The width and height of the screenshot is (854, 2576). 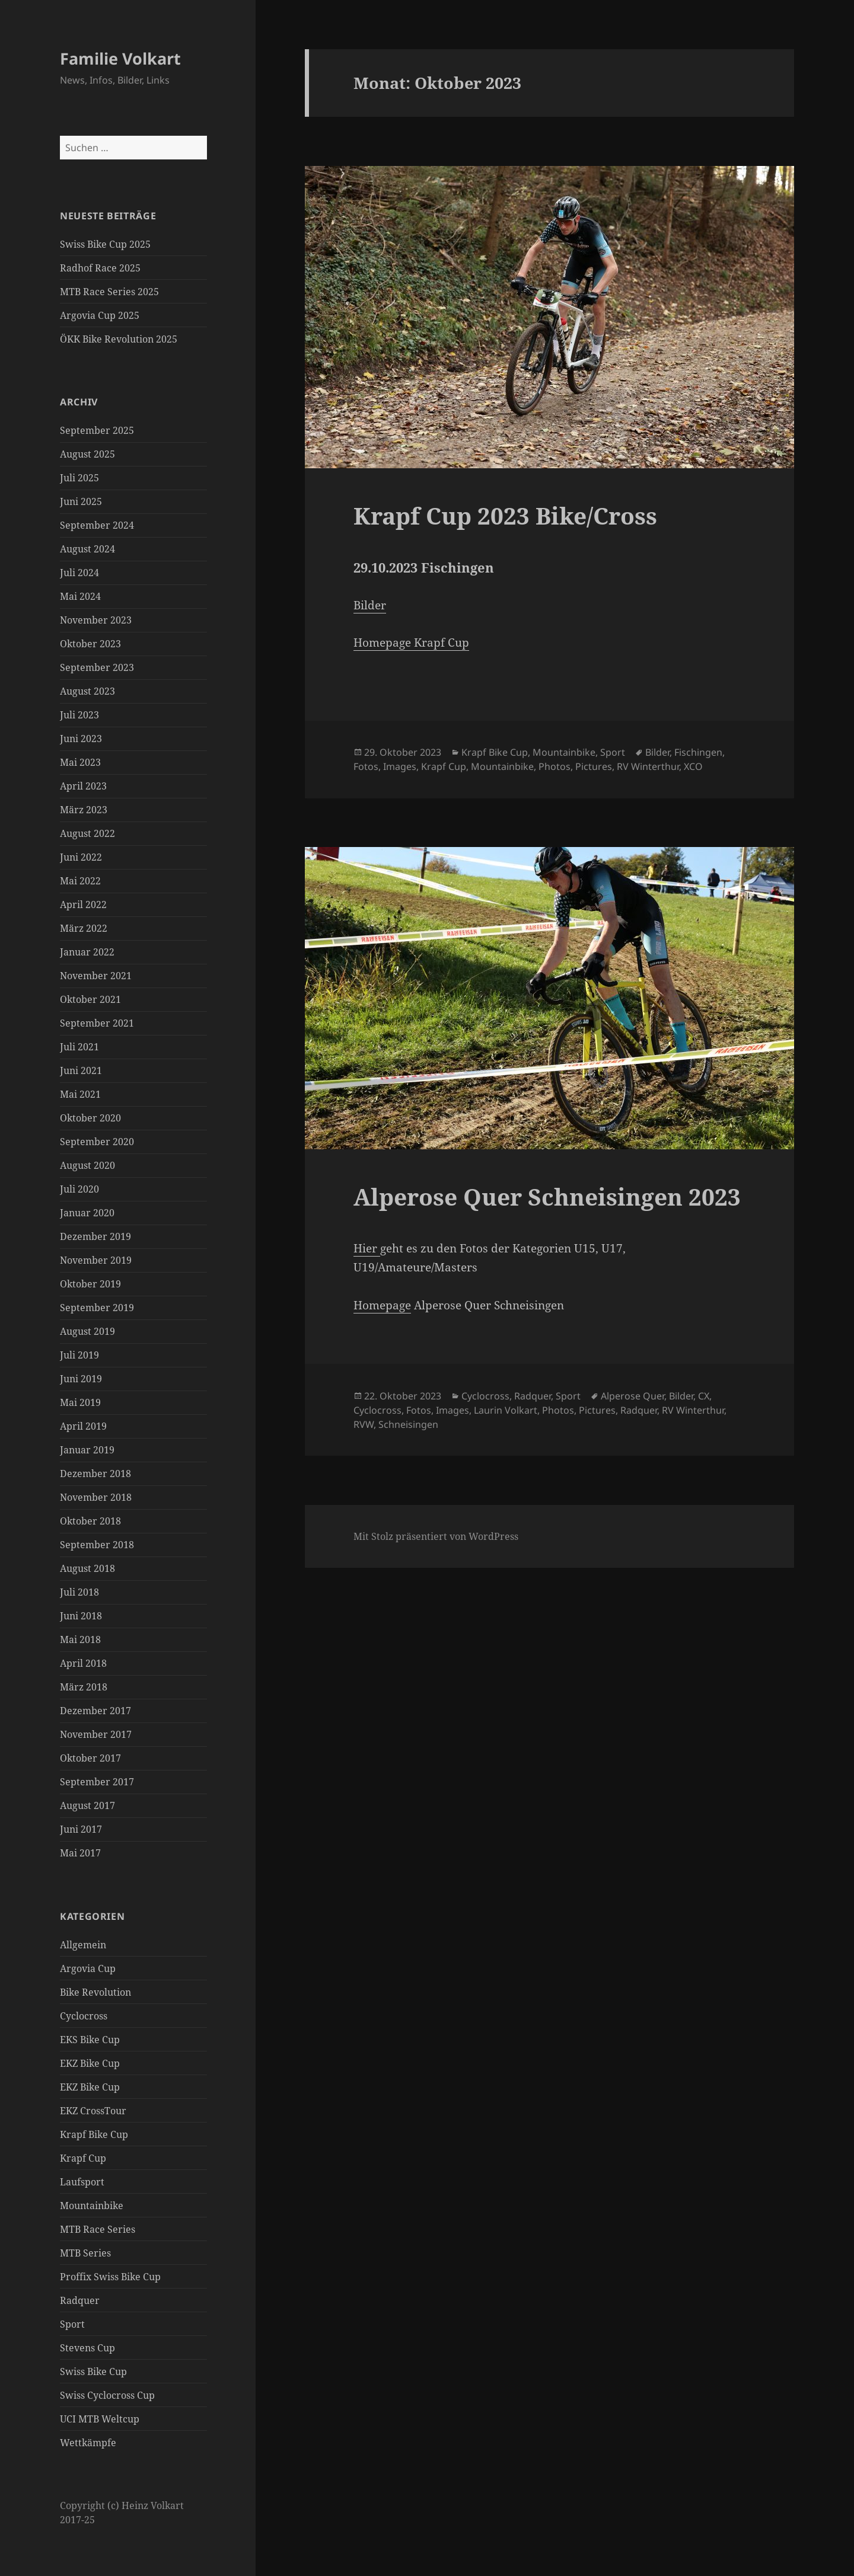 What do you see at coordinates (648, 766) in the screenshot?
I see `RV Winterthur` at bounding box center [648, 766].